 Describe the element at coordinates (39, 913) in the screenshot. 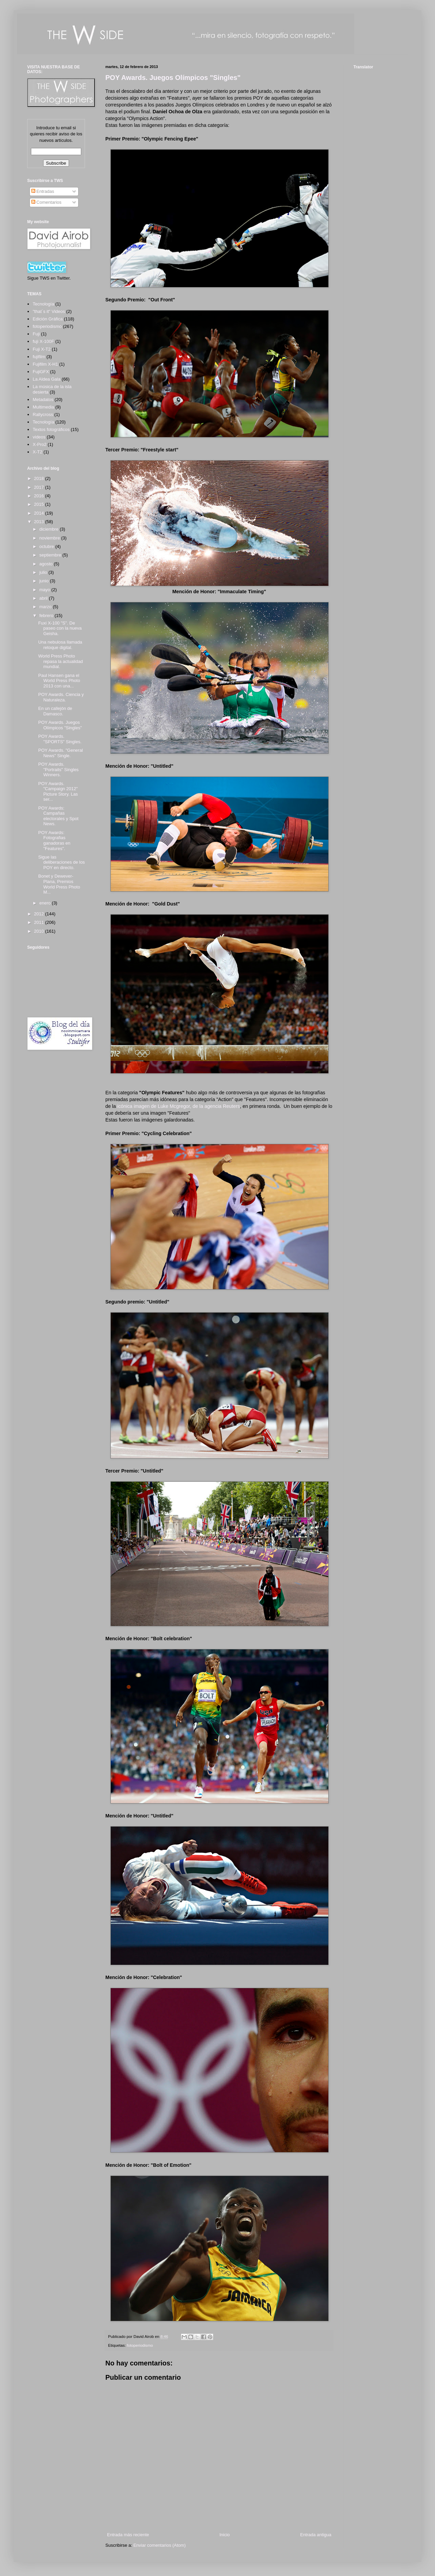

I see `2012` at that location.